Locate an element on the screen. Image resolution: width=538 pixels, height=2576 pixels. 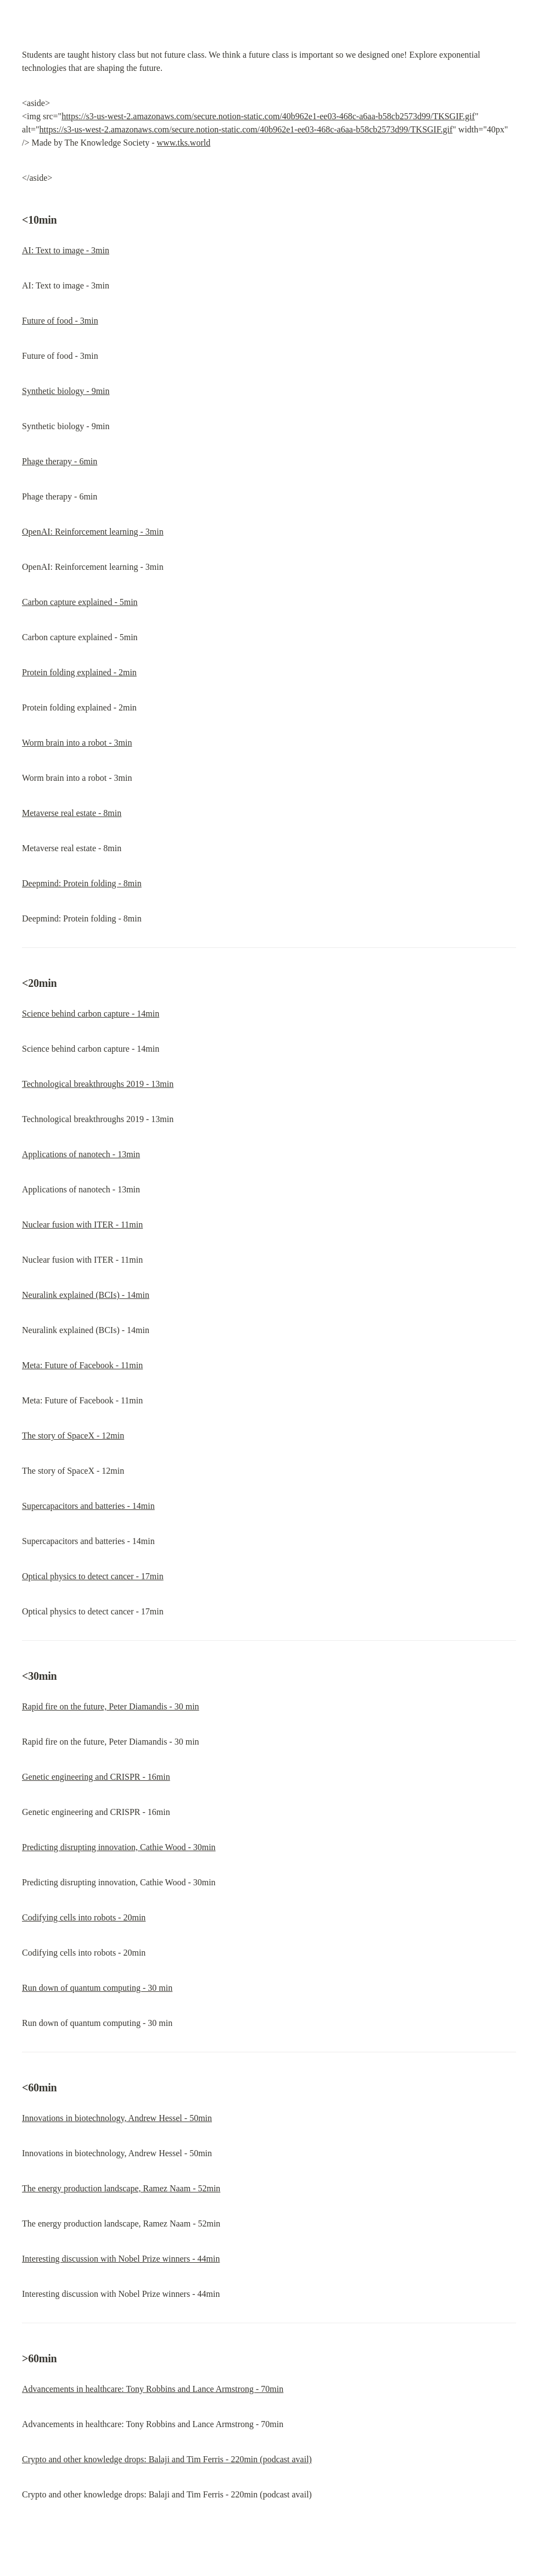
Neuralink explained (BCIs) - 14min is located at coordinates (85, 1295).